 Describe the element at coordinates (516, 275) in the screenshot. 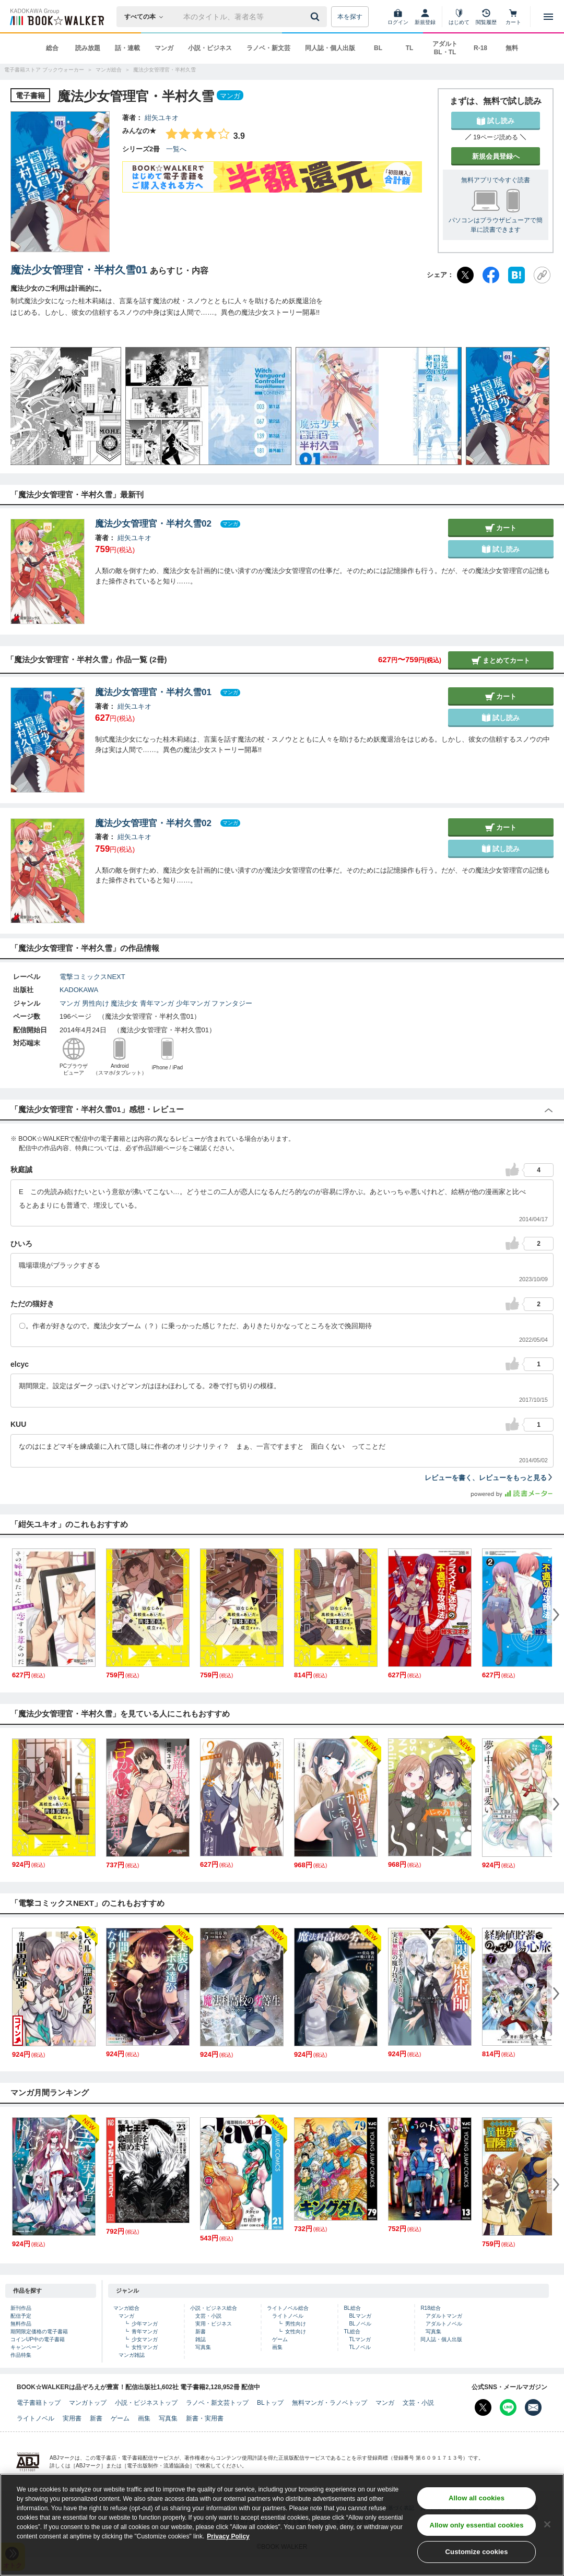

I see `[はてなブックマーク]` at that location.